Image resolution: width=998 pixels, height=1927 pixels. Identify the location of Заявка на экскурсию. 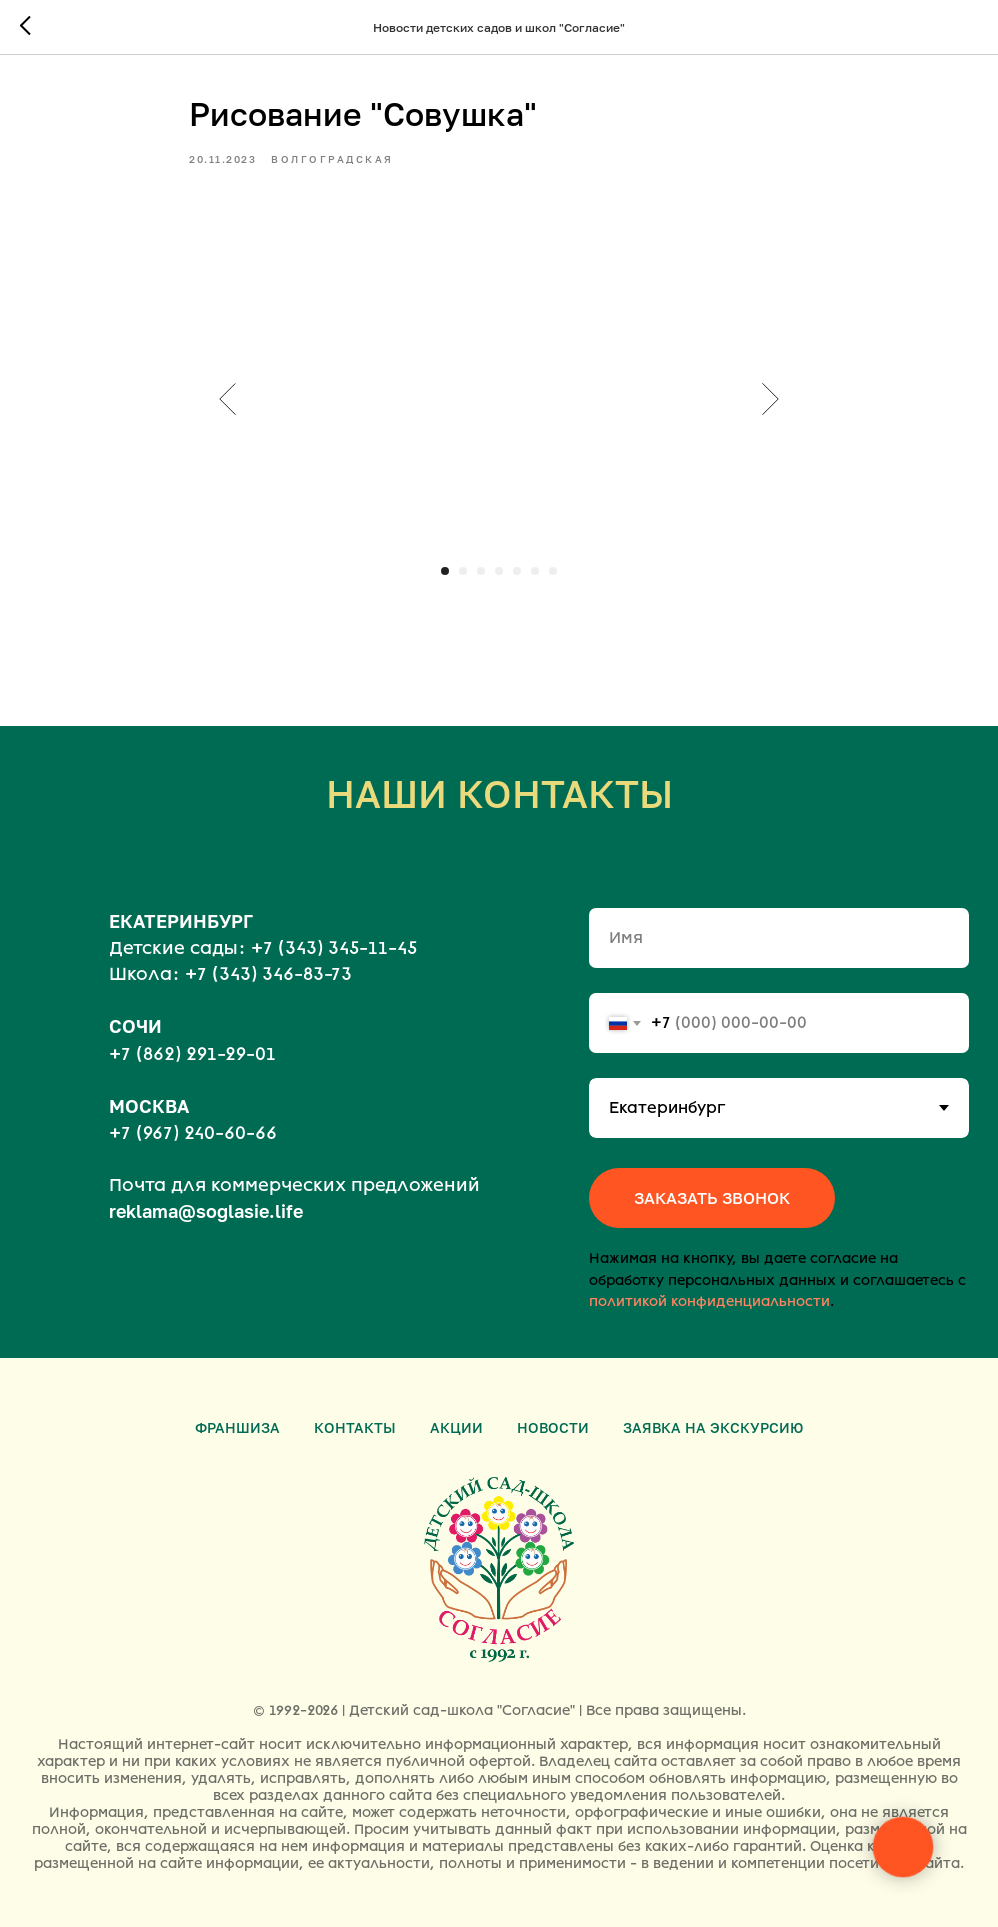
(713, 1427).